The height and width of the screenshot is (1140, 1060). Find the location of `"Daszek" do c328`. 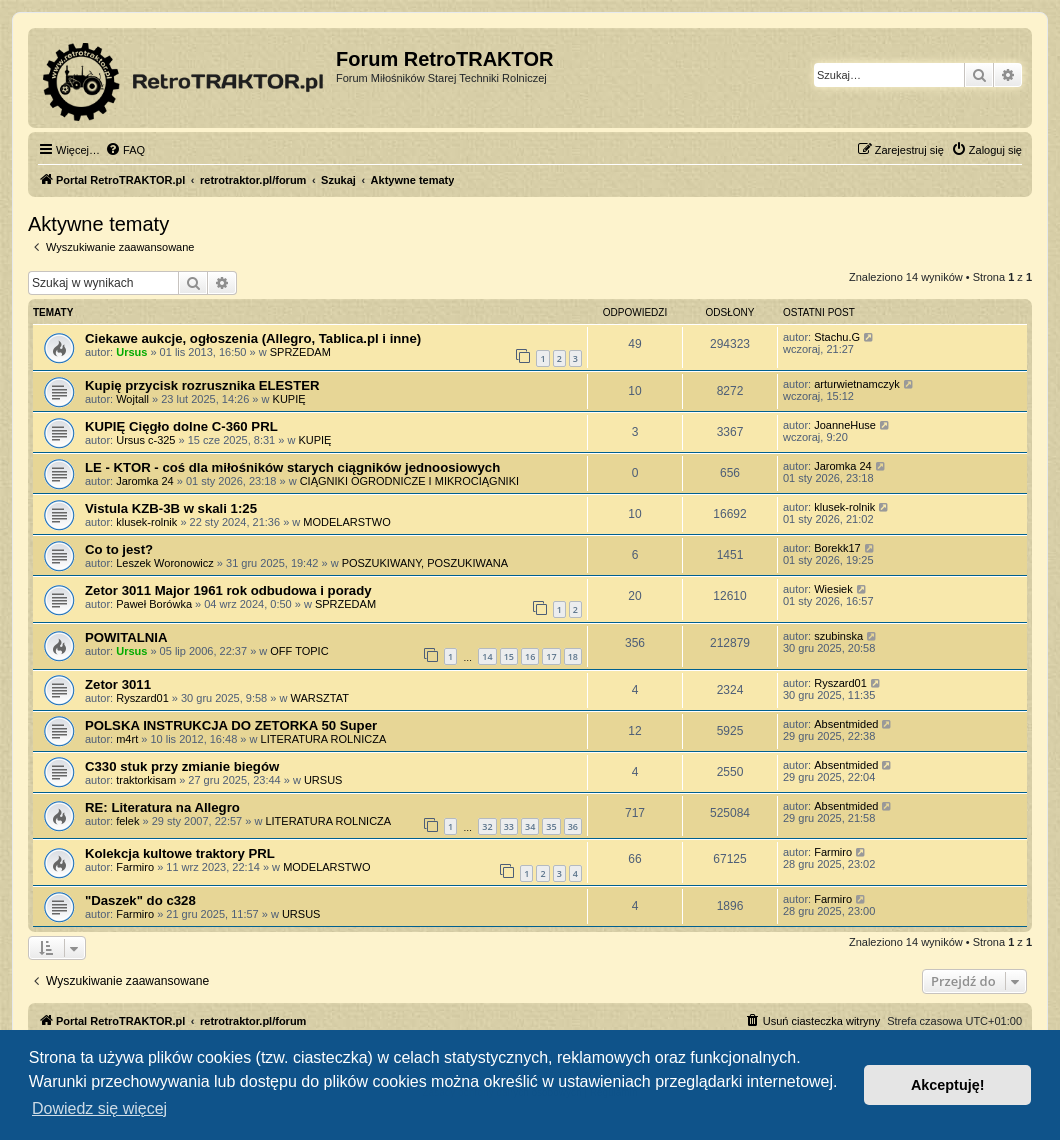

"Daszek" do c328 is located at coordinates (140, 900).